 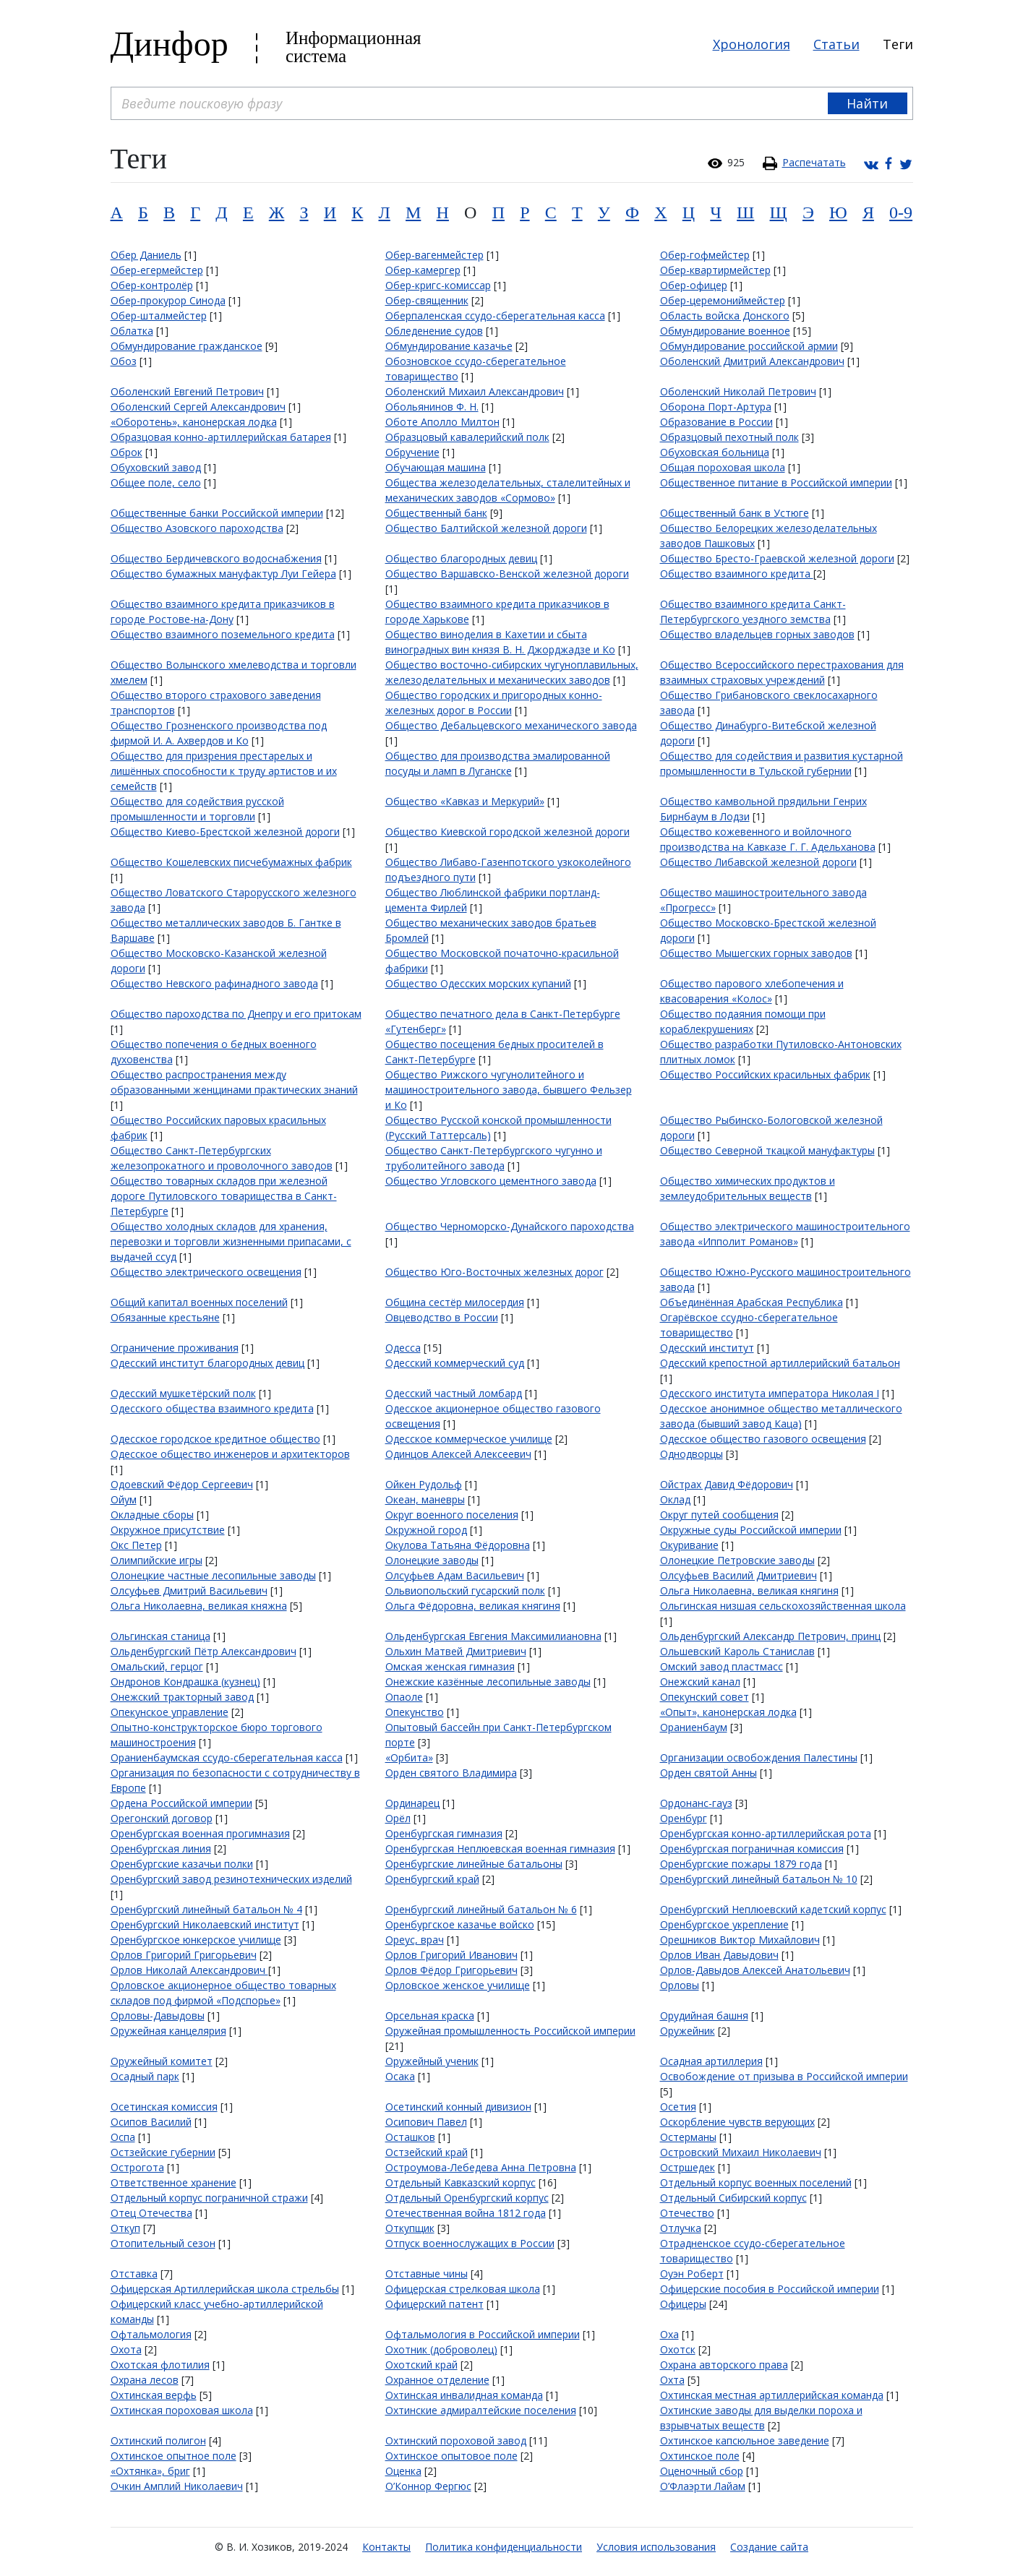 I want to click on Одесское общество инженеров и архитекторов, so click(x=230, y=1454).